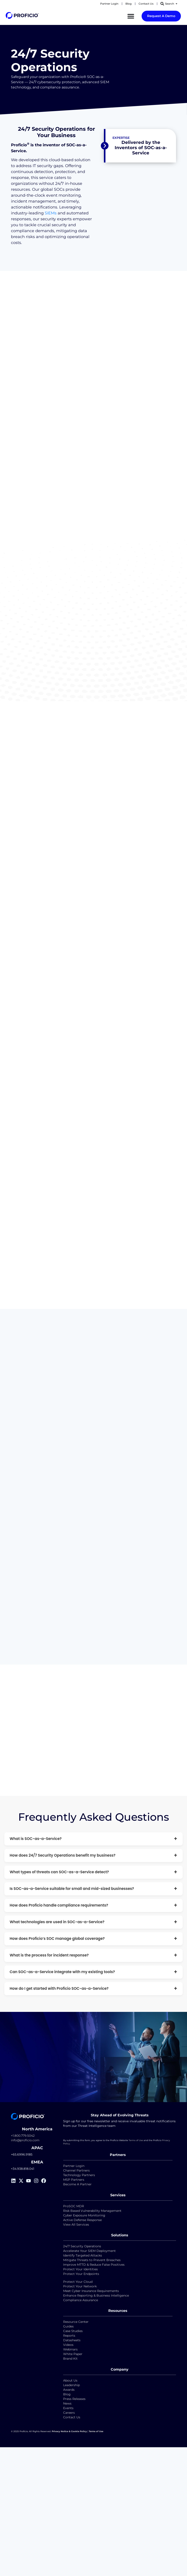 The height and width of the screenshot is (2576, 187). What do you see at coordinates (76, 2170) in the screenshot?
I see `Channel Partners` at bounding box center [76, 2170].